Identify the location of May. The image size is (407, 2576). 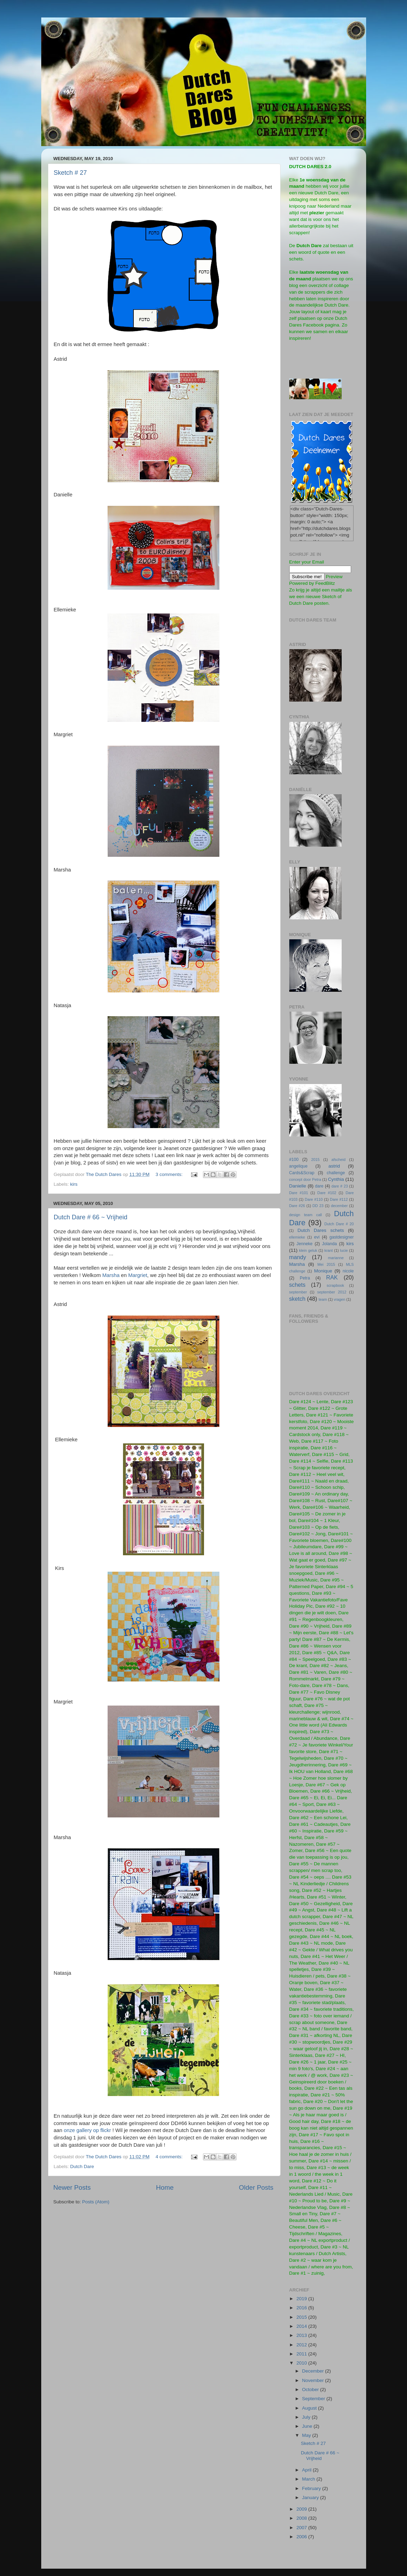
(307, 2435).